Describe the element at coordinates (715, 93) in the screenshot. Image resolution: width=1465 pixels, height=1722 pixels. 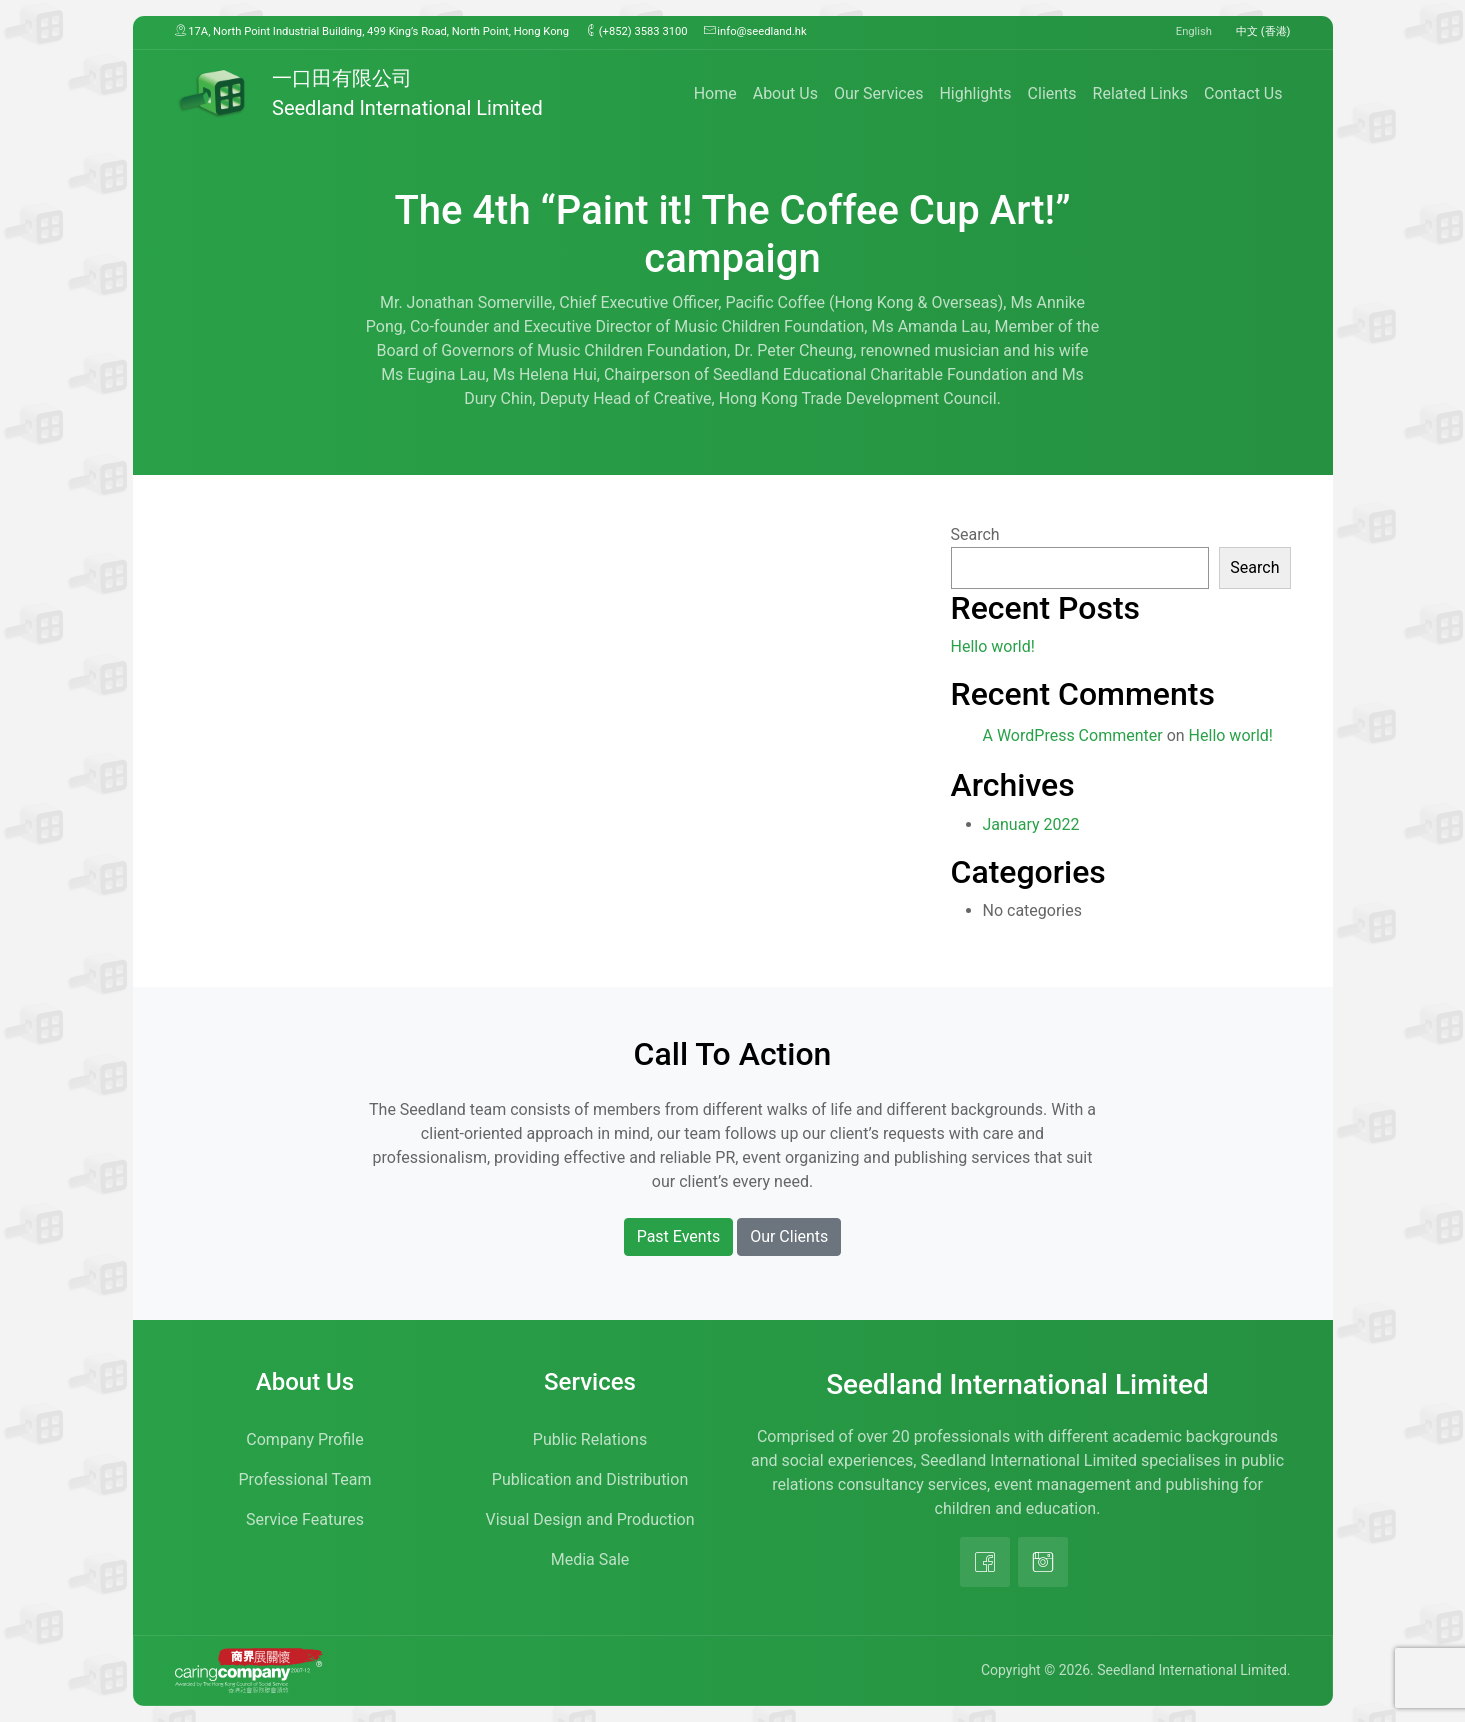
I see `Home` at that location.